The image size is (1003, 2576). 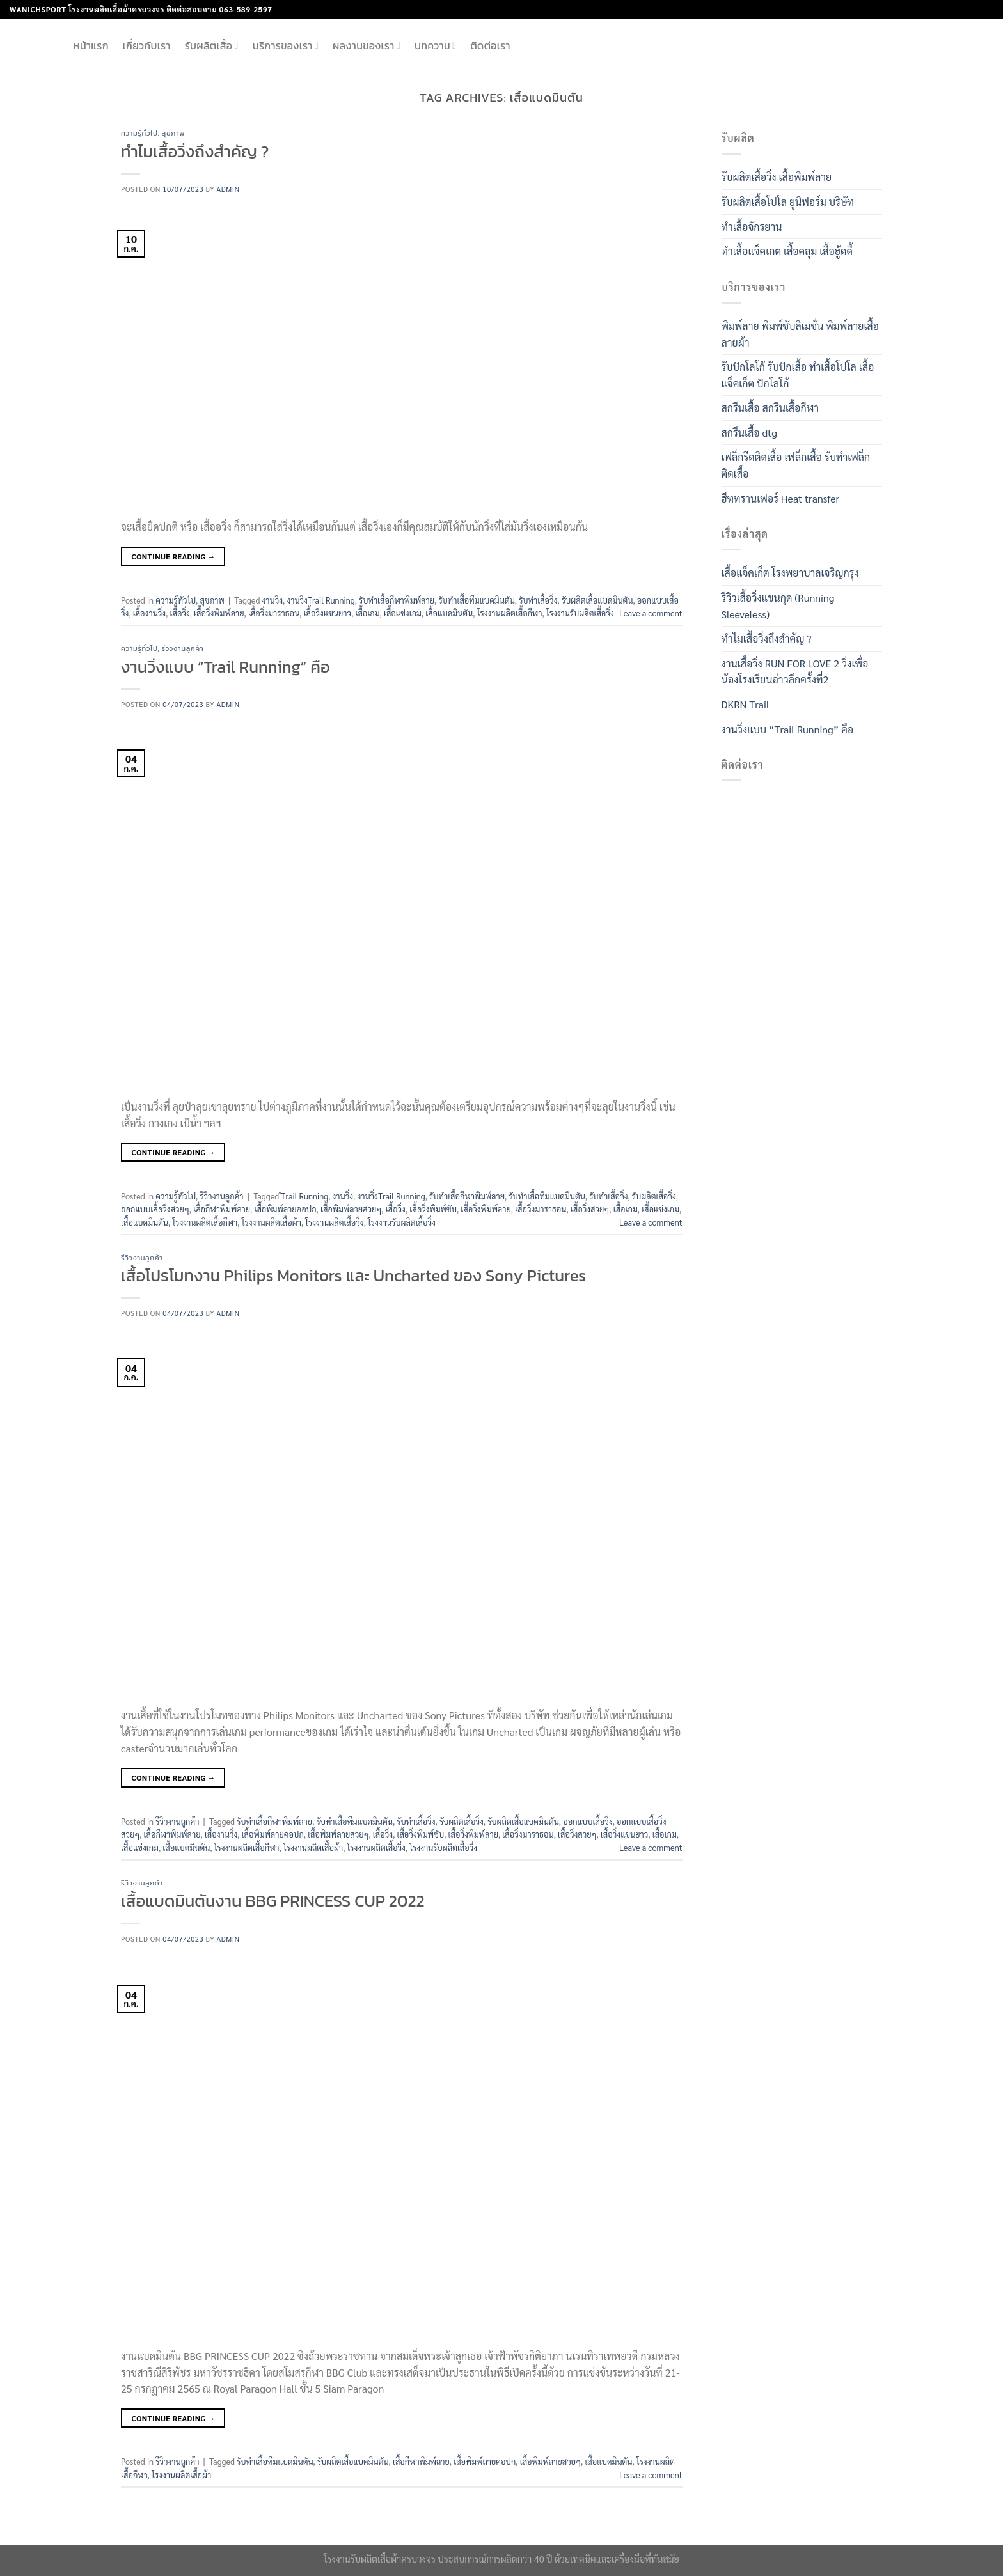 What do you see at coordinates (195, 151) in the screenshot?
I see `ทำไมเสื้อวิ่งถึงสำคัญ ?` at bounding box center [195, 151].